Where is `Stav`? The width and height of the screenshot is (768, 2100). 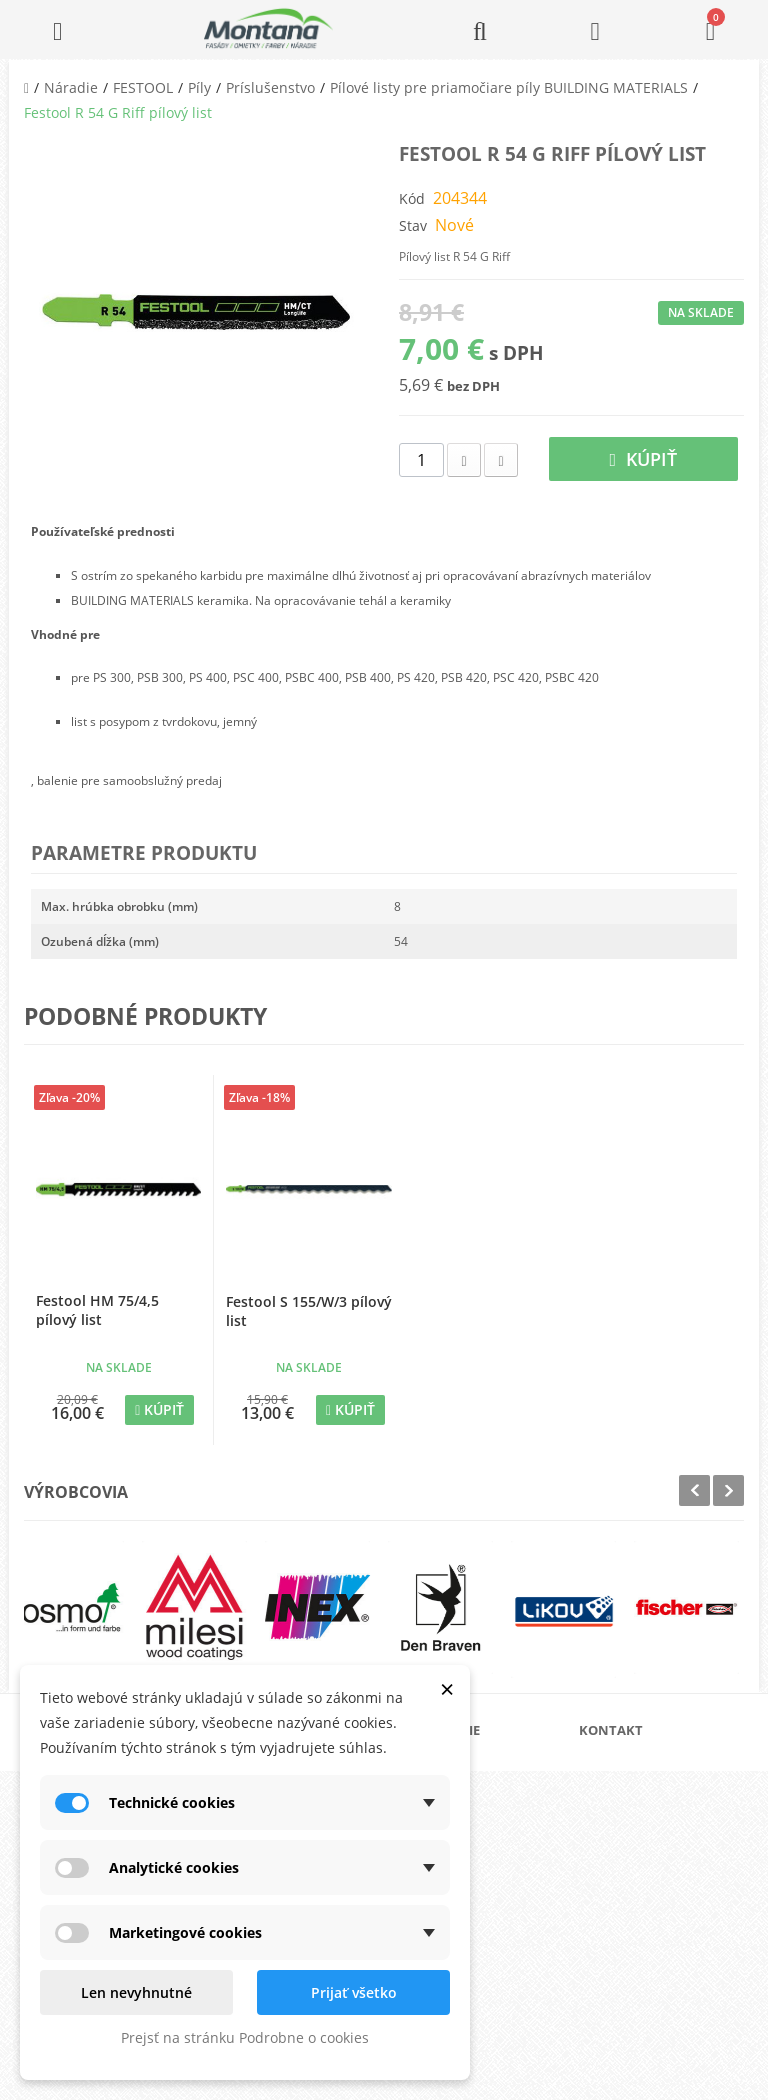 Stav is located at coordinates (413, 225).